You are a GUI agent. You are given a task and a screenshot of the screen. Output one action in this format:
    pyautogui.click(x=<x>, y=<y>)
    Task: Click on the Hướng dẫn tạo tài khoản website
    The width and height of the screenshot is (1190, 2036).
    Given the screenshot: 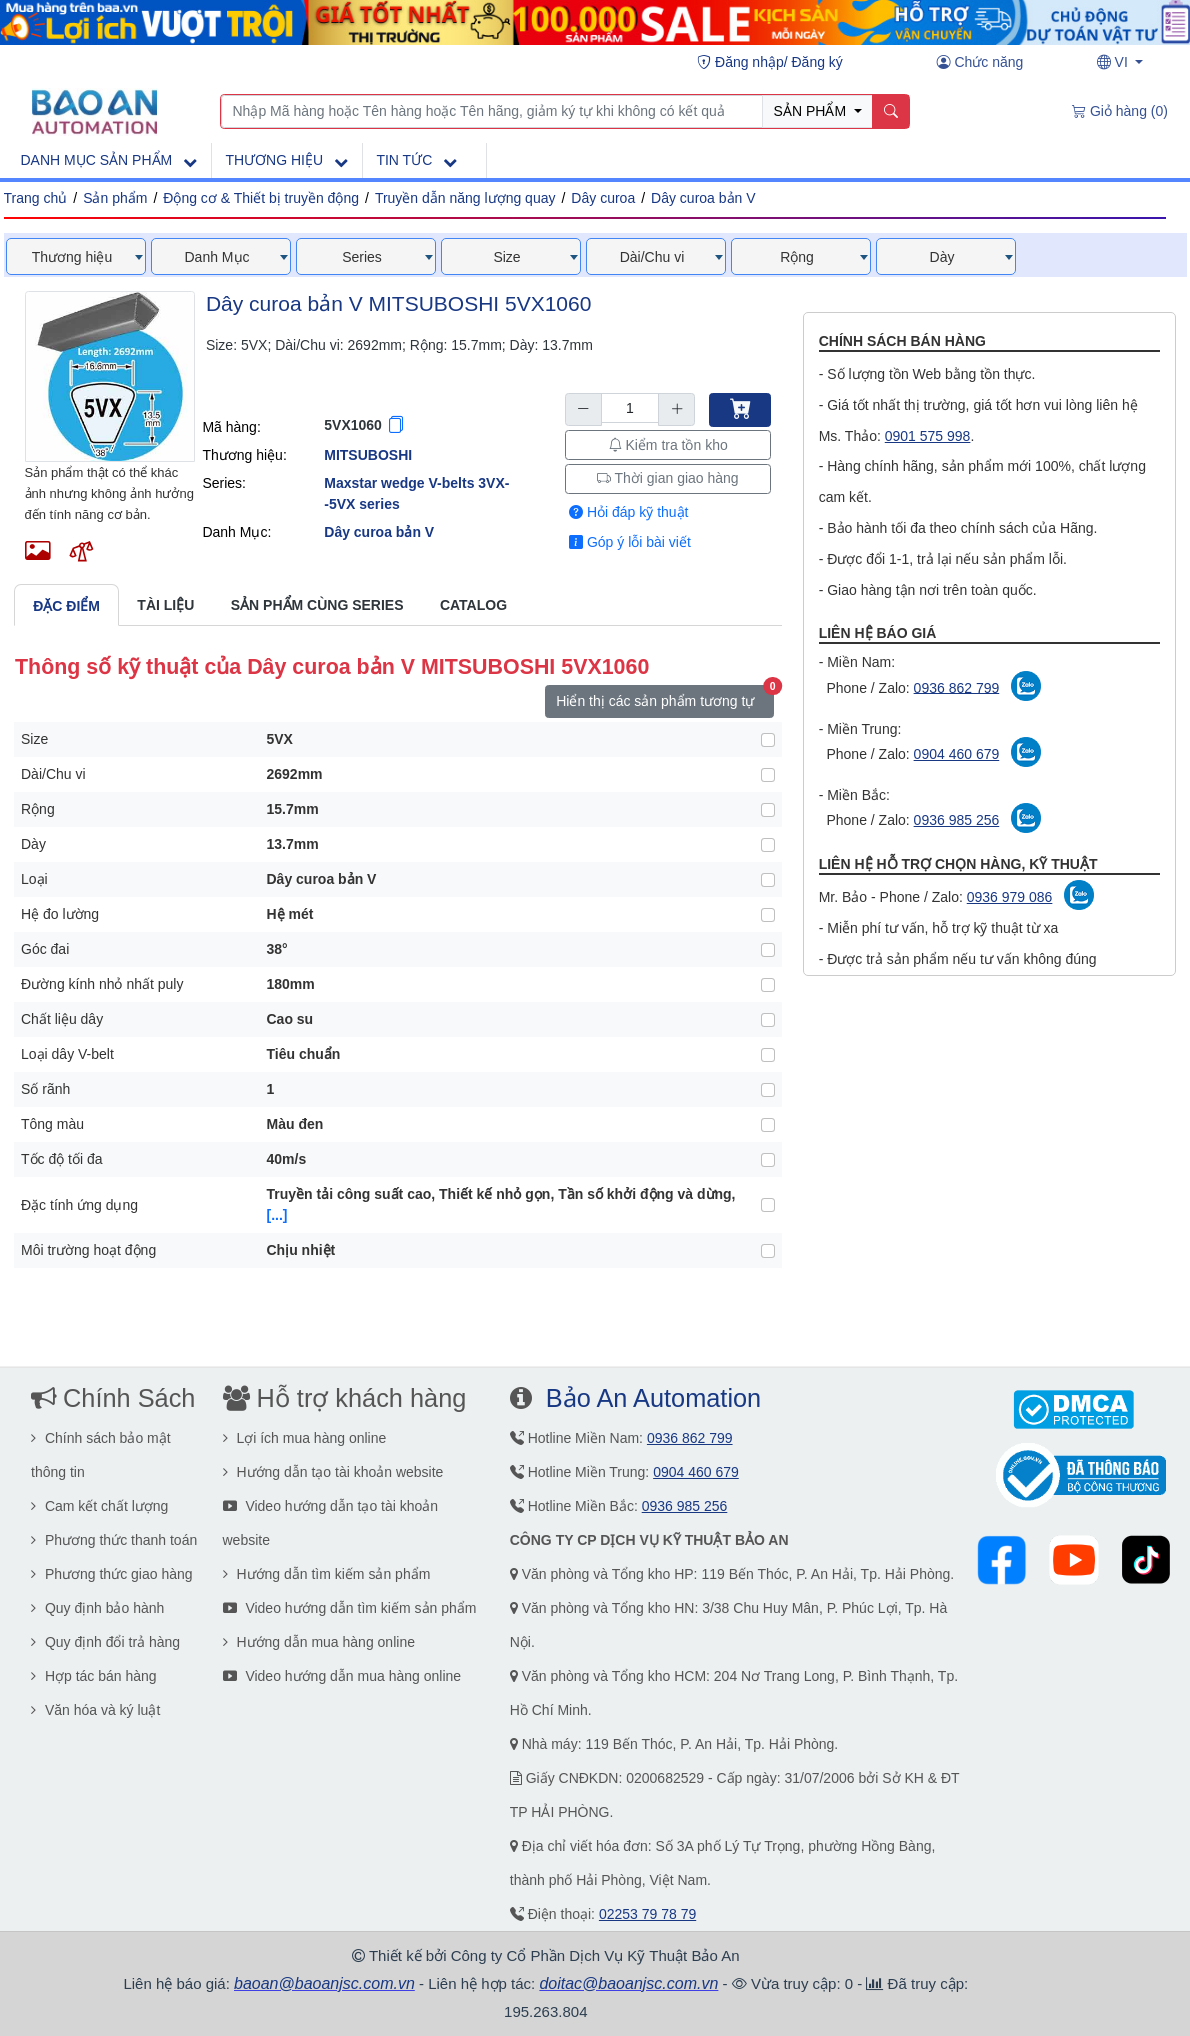 What is the action you would take?
    pyautogui.click(x=333, y=1472)
    